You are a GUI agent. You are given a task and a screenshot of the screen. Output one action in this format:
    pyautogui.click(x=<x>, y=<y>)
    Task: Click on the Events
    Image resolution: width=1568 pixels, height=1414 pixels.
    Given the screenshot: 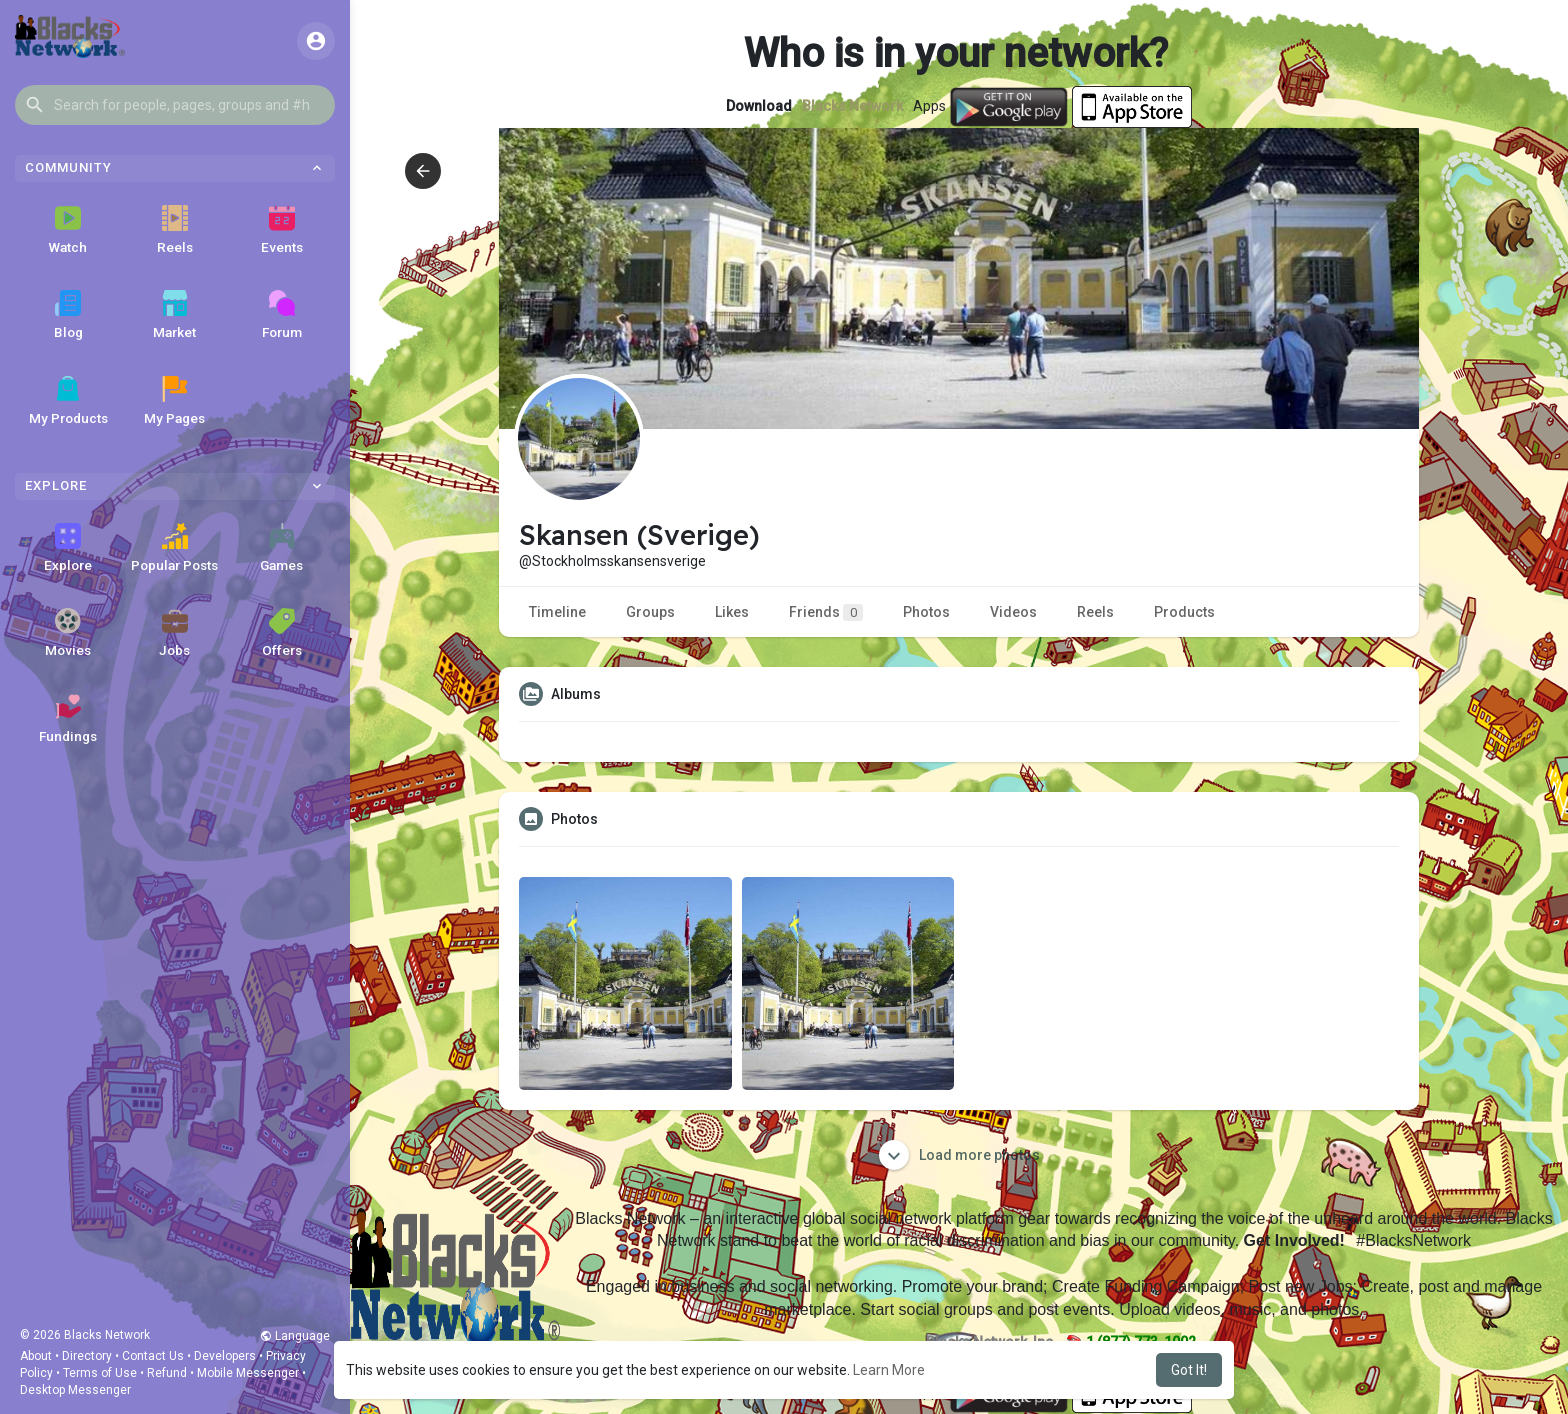 What is the action you would take?
    pyautogui.click(x=282, y=230)
    